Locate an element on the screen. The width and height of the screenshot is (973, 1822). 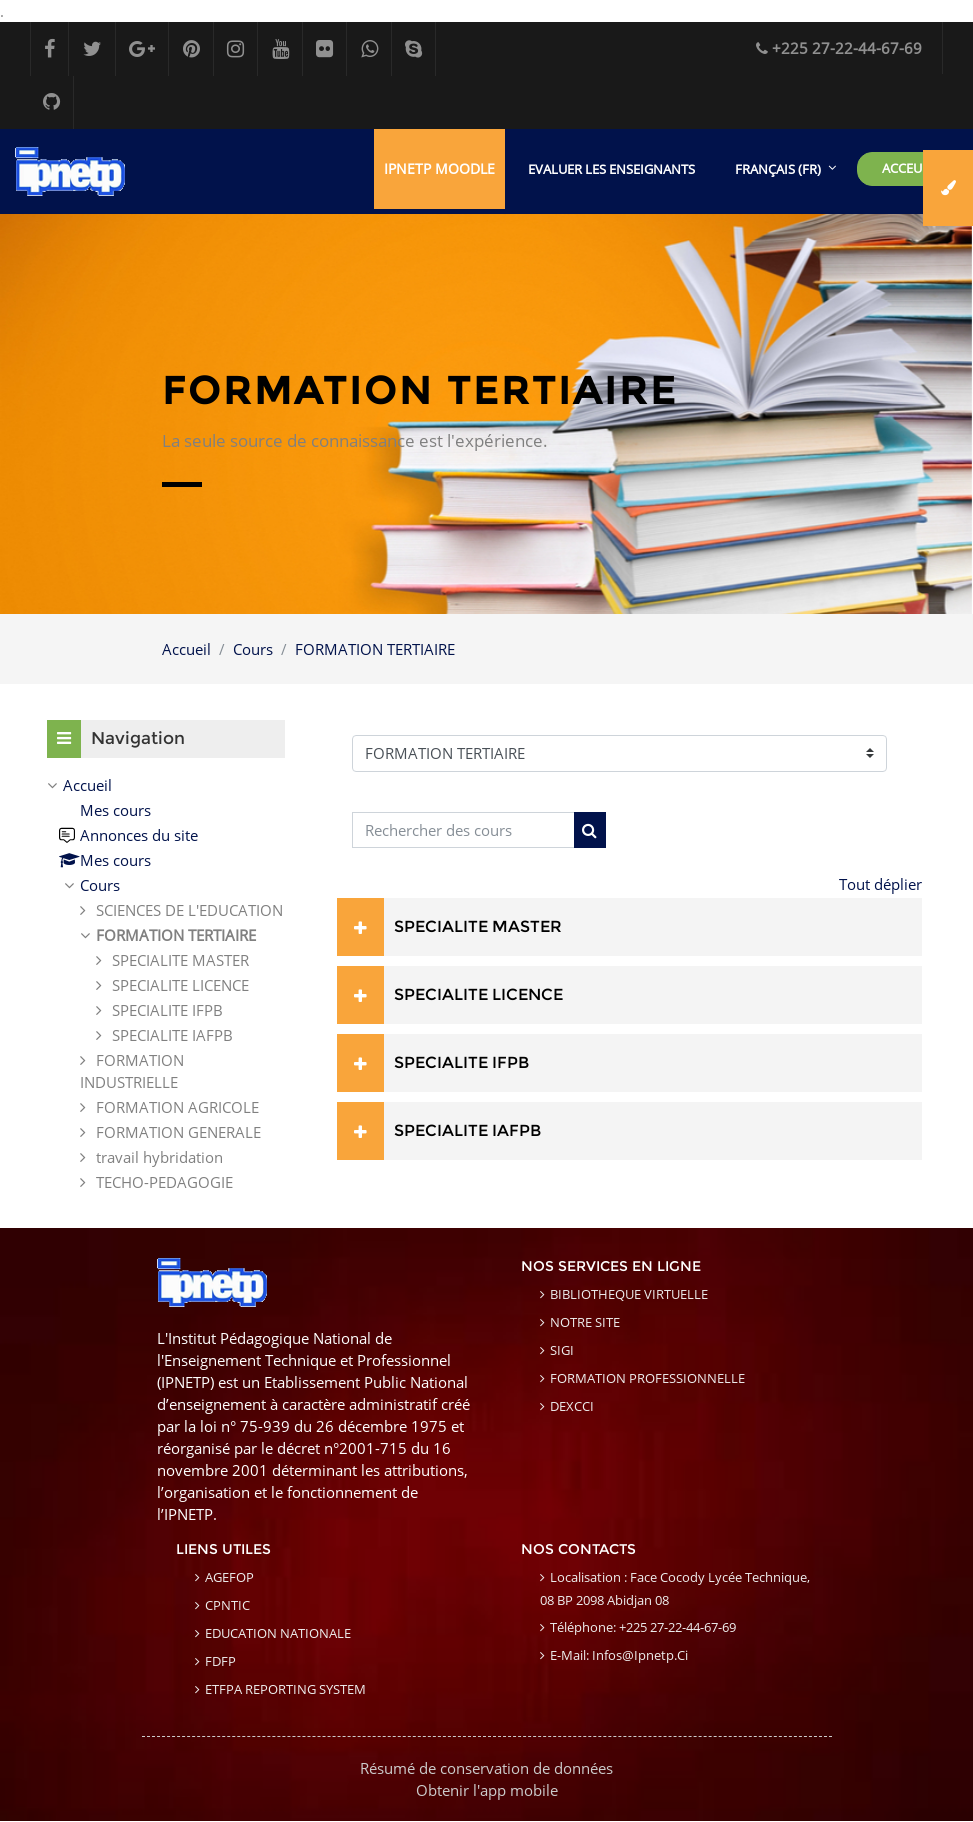
SPECIALITE IAFPB is located at coordinates (467, 1131).